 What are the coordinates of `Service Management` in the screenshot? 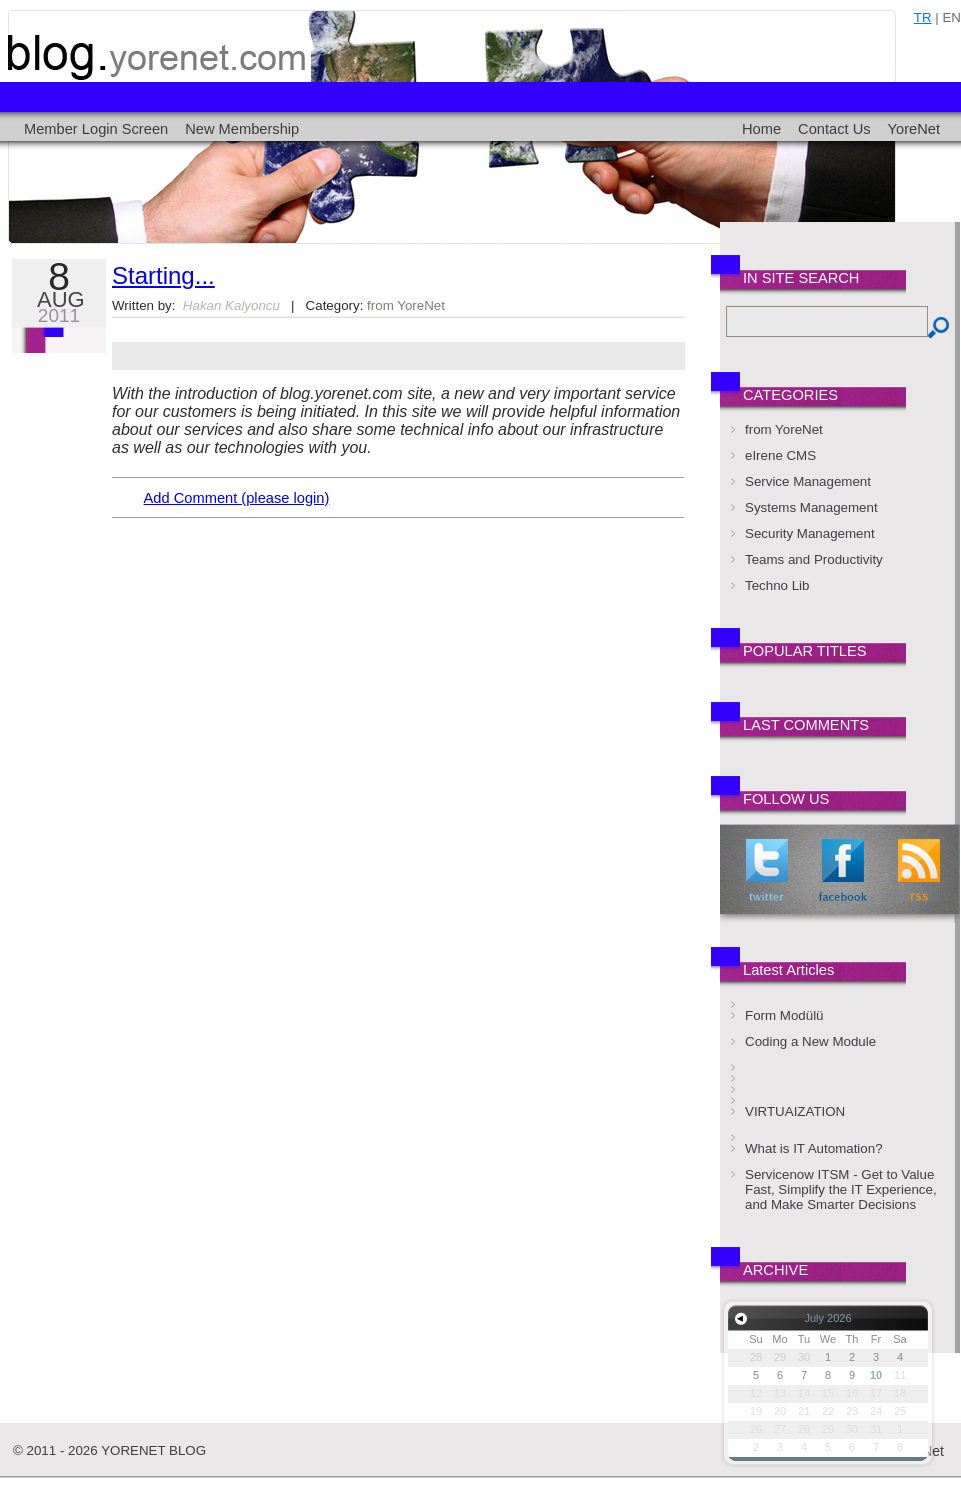 It's located at (808, 481).